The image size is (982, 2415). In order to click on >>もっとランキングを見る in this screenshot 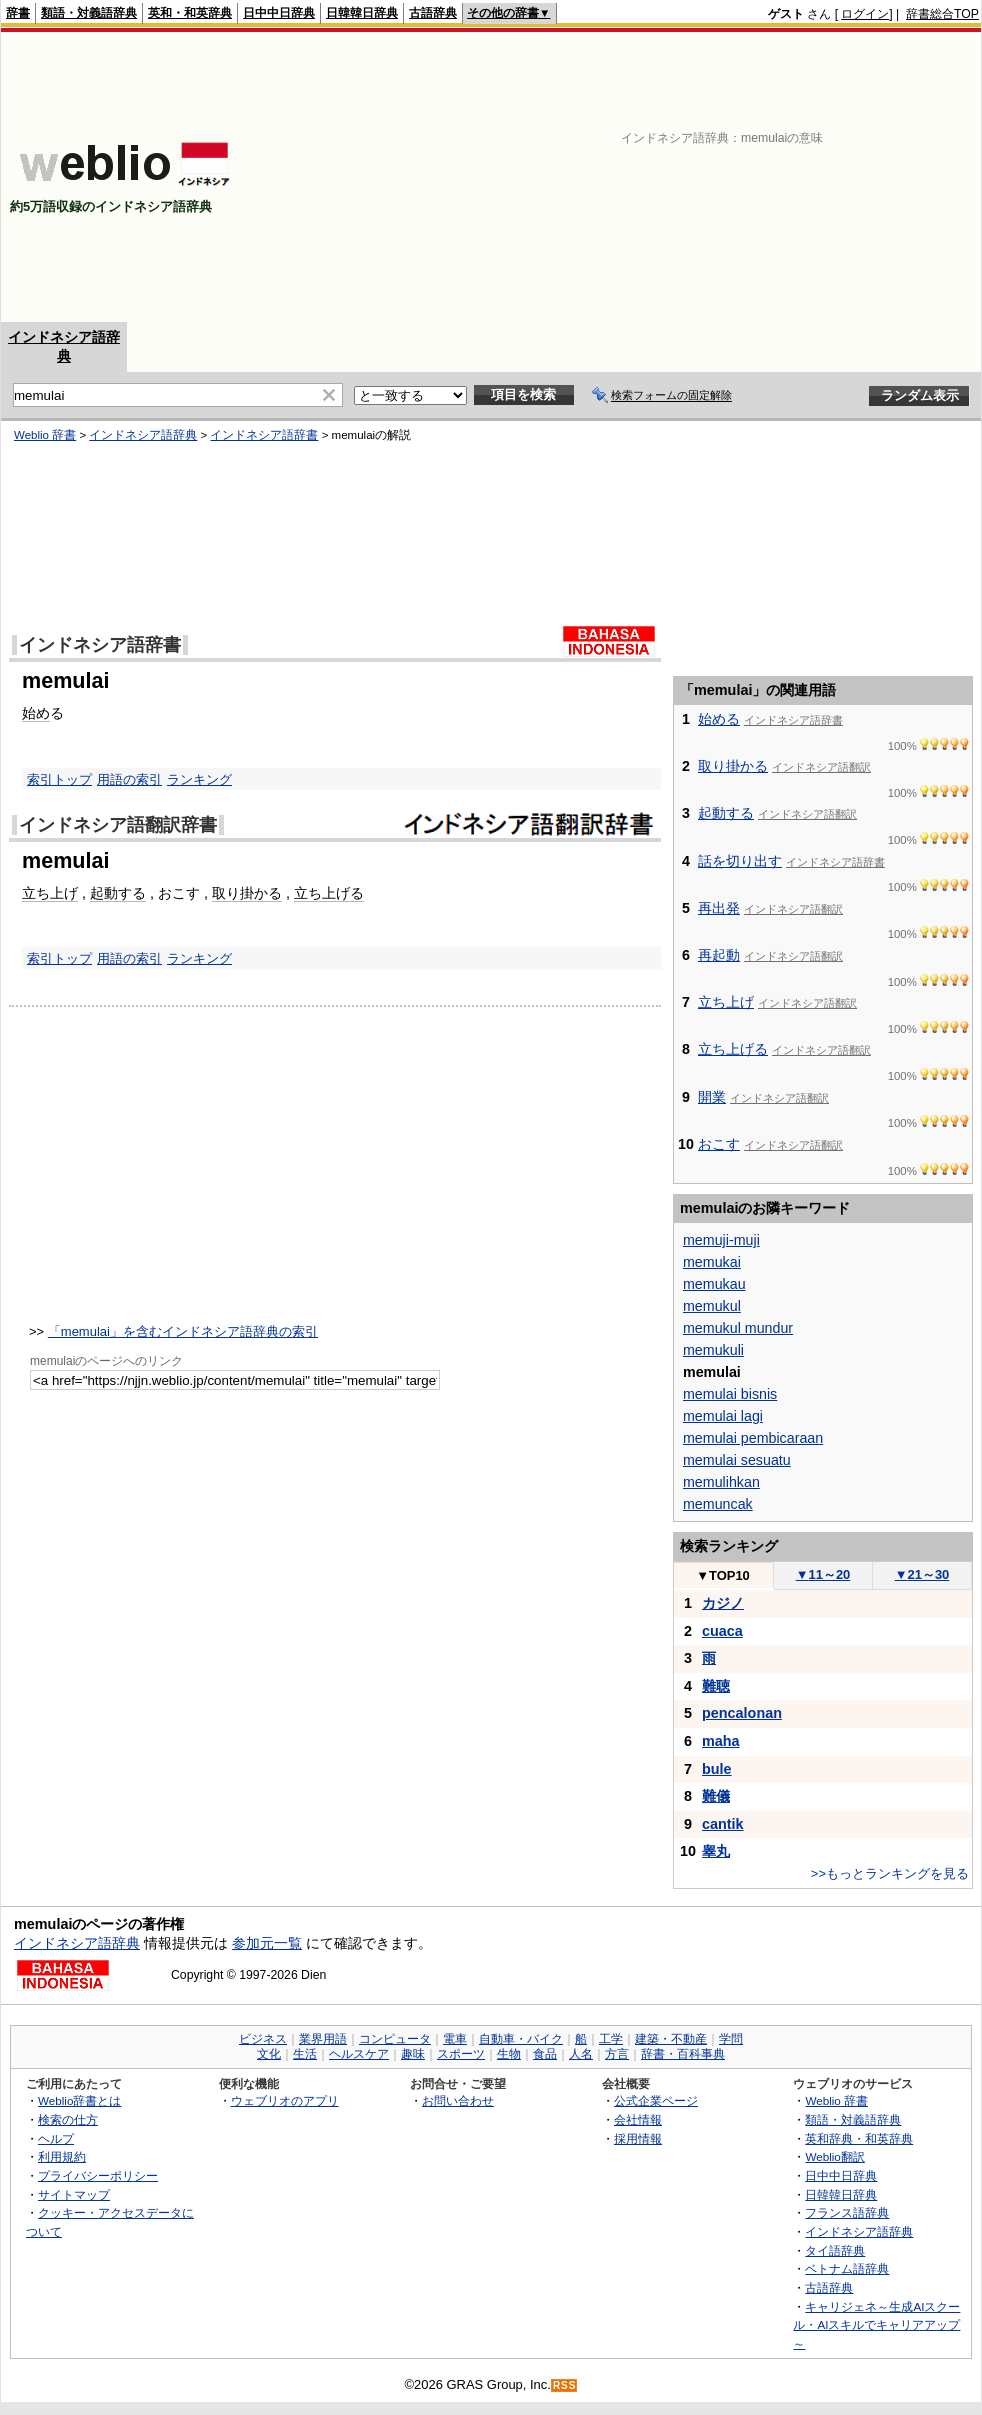, I will do `click(890, 1873)`.